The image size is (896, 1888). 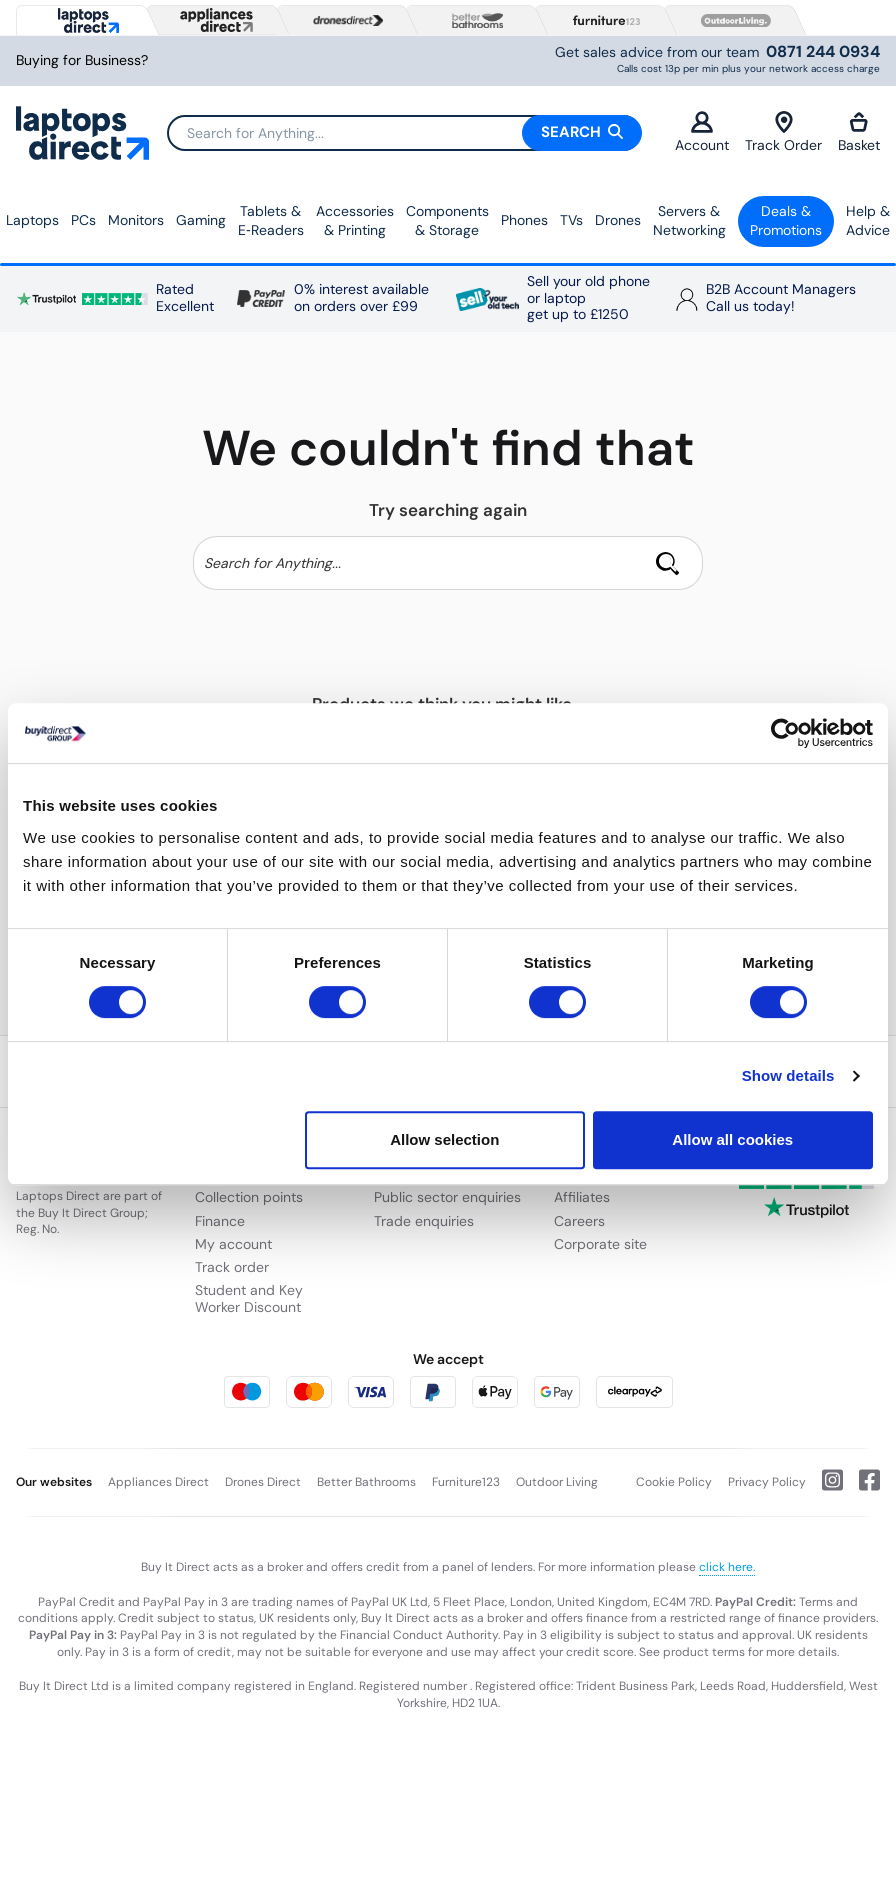 What do you see at coordinates (32, 220) in the screenshot?
I see `Laptops` at bounding box center [32, 220].